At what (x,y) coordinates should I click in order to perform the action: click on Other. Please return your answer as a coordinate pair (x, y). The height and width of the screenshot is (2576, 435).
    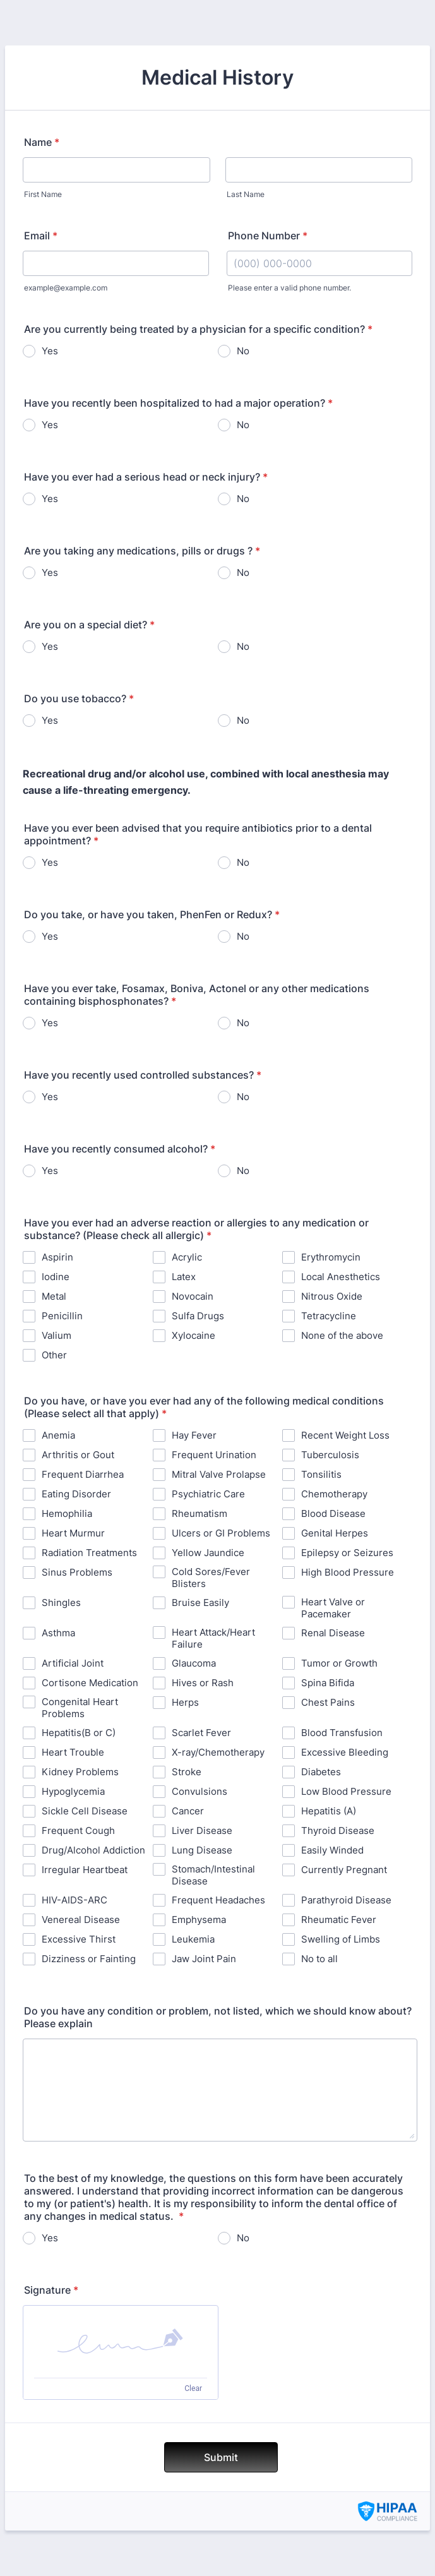
    Looking at the image, I should click on (54, 1355).